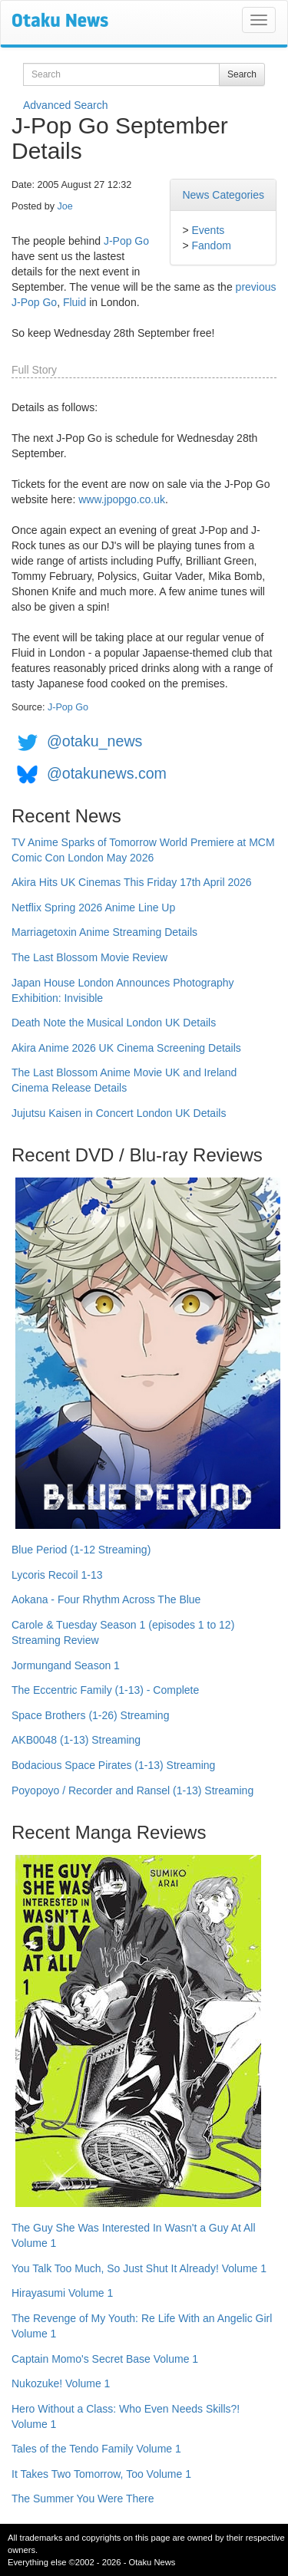 This screenshot has height=2576, width=288. Describe the element at coordinates (124, 1080) in the screenshot. I see `The Last Blossom Anime Movie UK and Ireland Cinema Release Details` at that location.